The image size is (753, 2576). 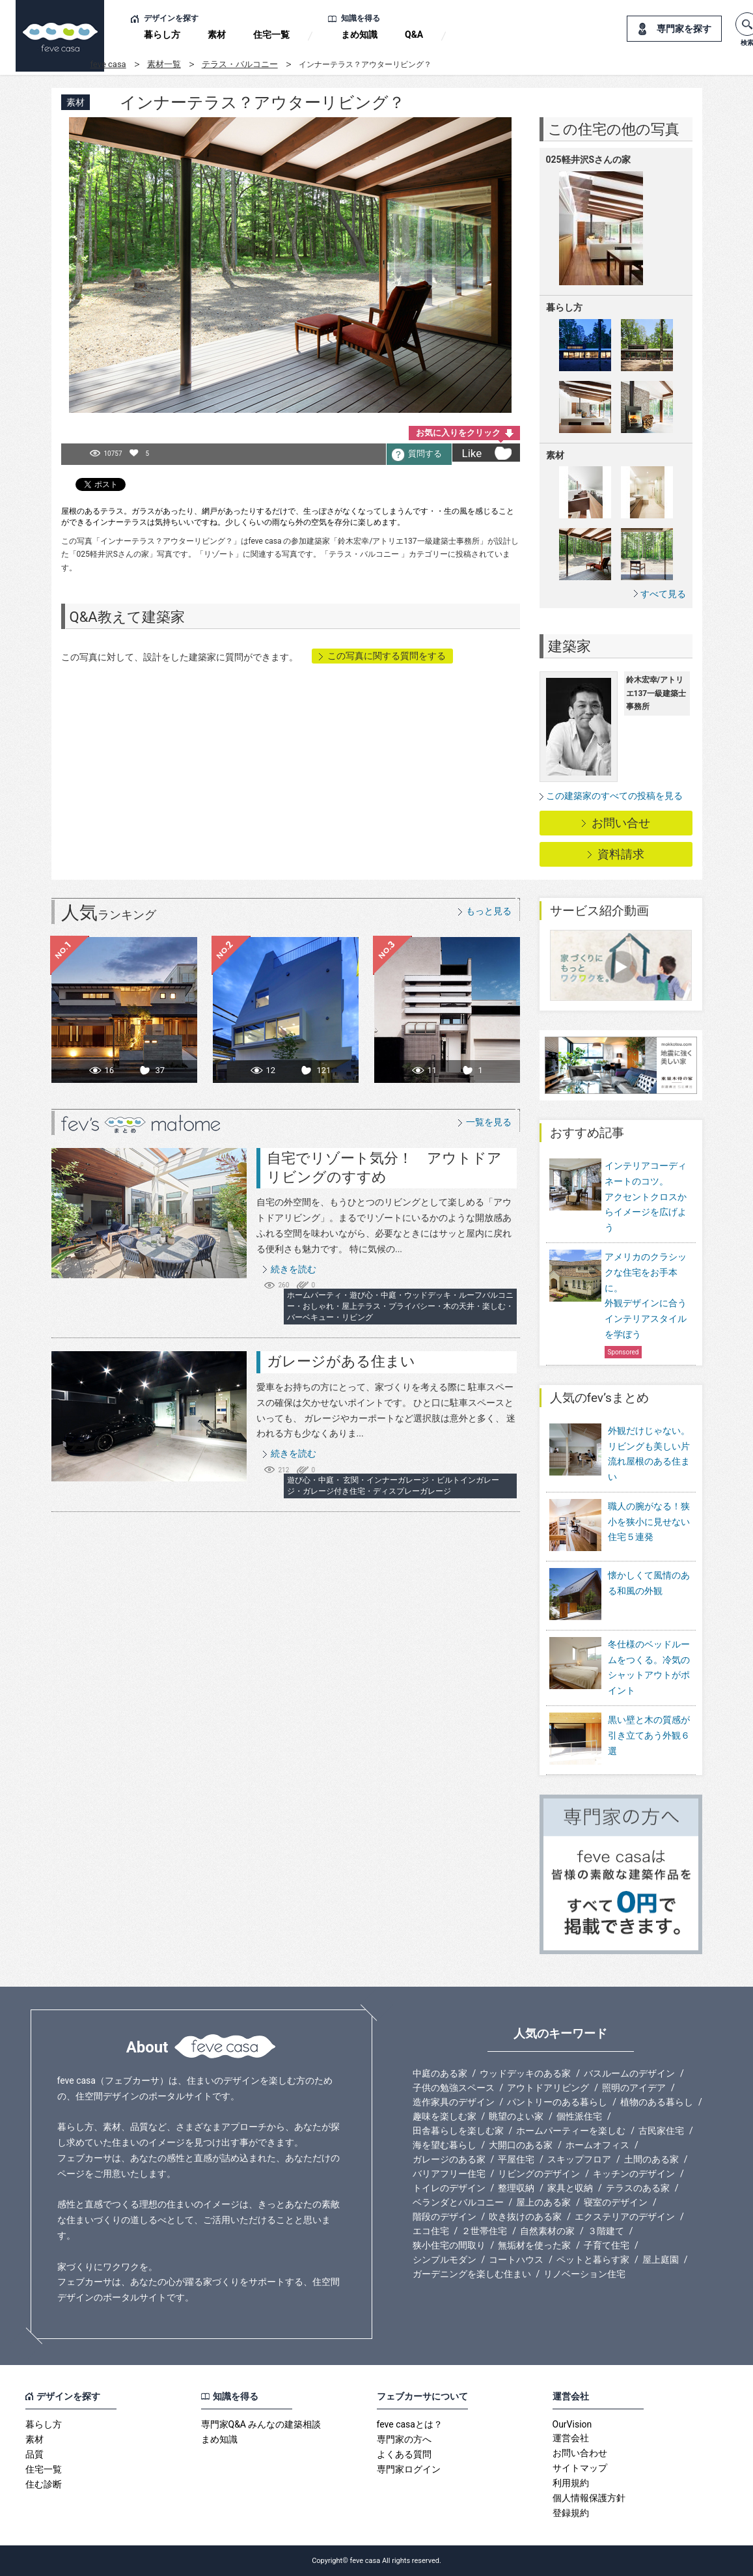 What do you see at coordinates (597, 2145) in the screenshot?
I see `ホームオフィス` at bounding box center [597, 2145].